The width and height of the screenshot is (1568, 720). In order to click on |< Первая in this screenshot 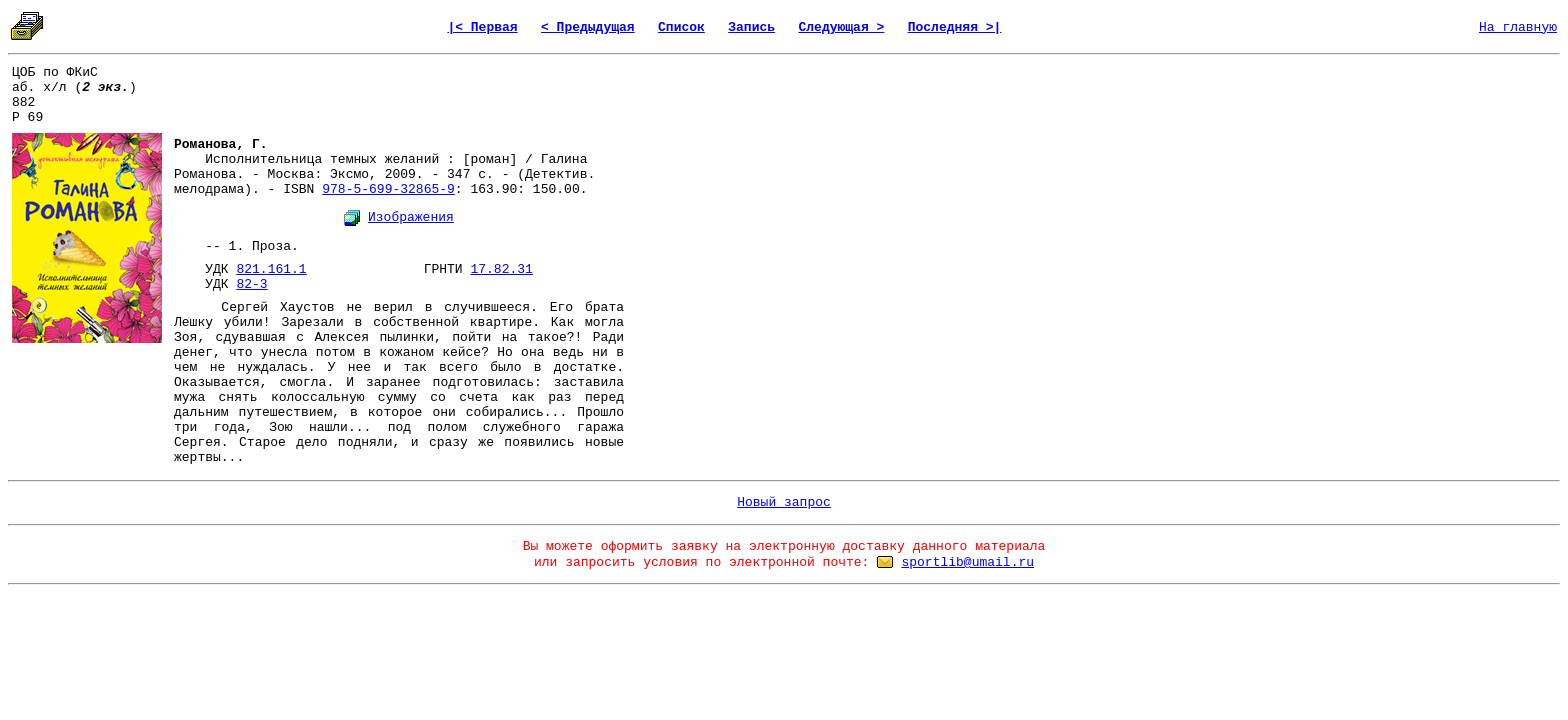, I will do `click(482, 27)`.